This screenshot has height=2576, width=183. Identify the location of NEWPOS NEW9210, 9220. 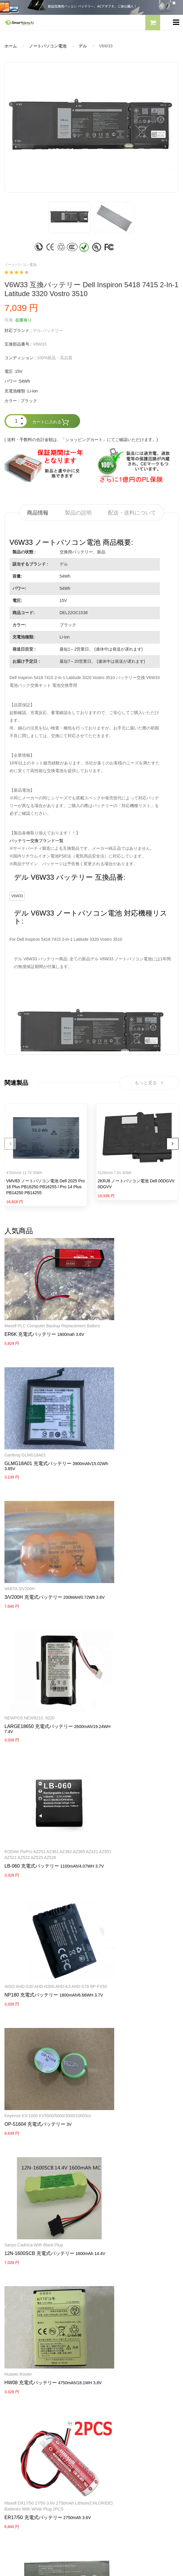
(29, 1534).